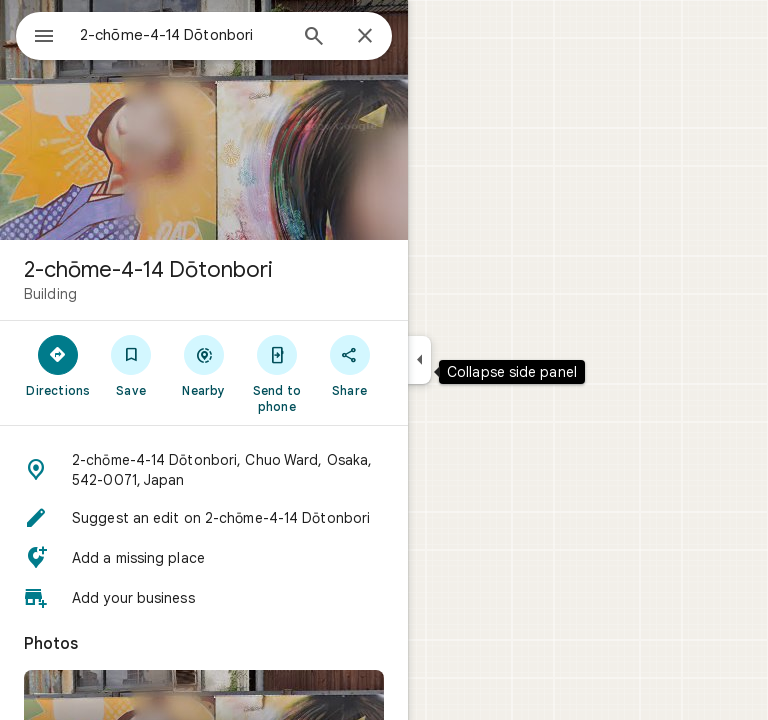 This screenshot has height=720, width=768. What do you see at coordinates (204, 470) in the screenshot?
I see `[button]` at bounding box center [204, 470].